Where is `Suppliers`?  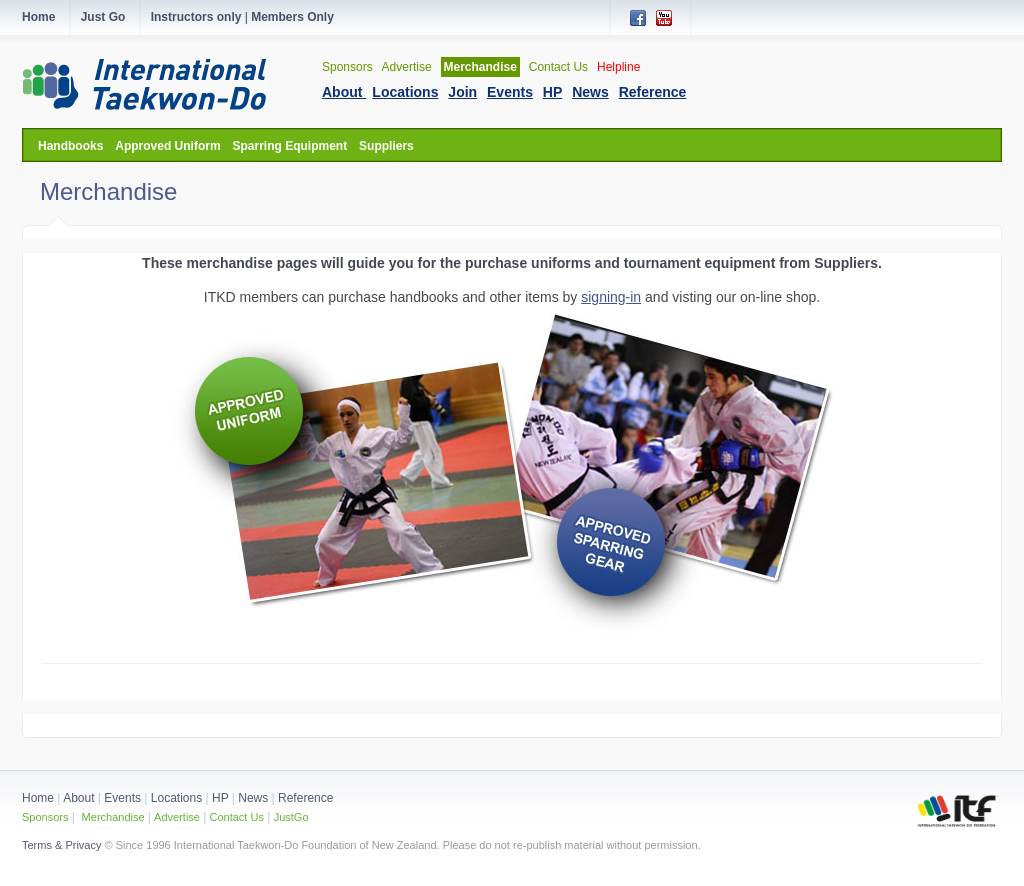
Suppliers is located at coordinates (386, 146).